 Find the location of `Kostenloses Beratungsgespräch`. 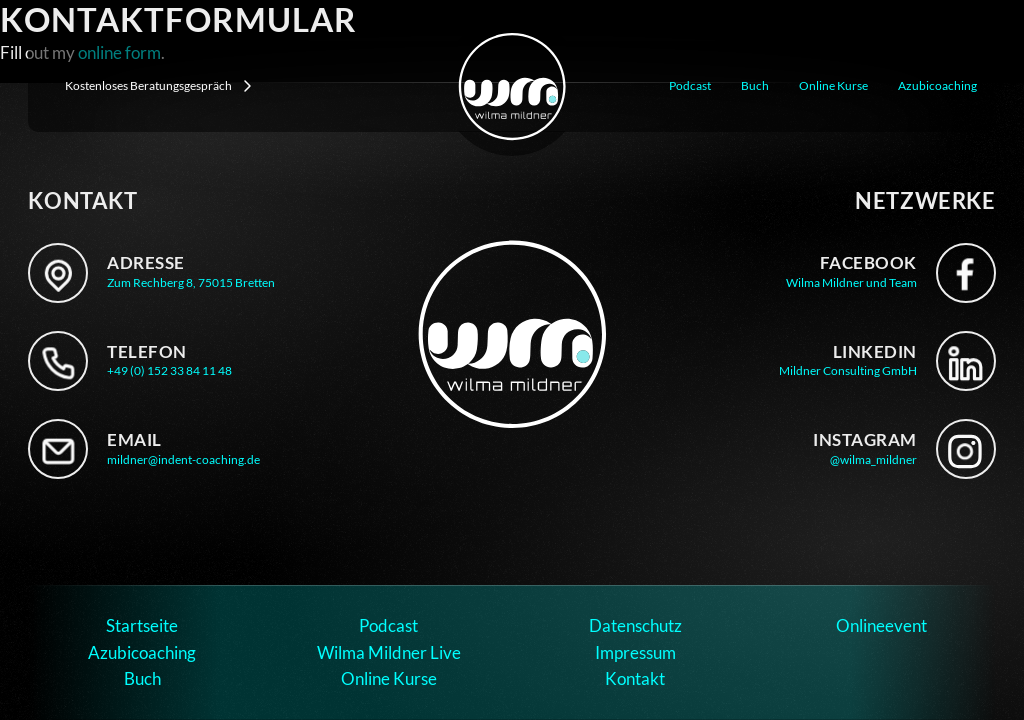

Kostenloses Beratungsgespräch is located at coordinates (158, 86).